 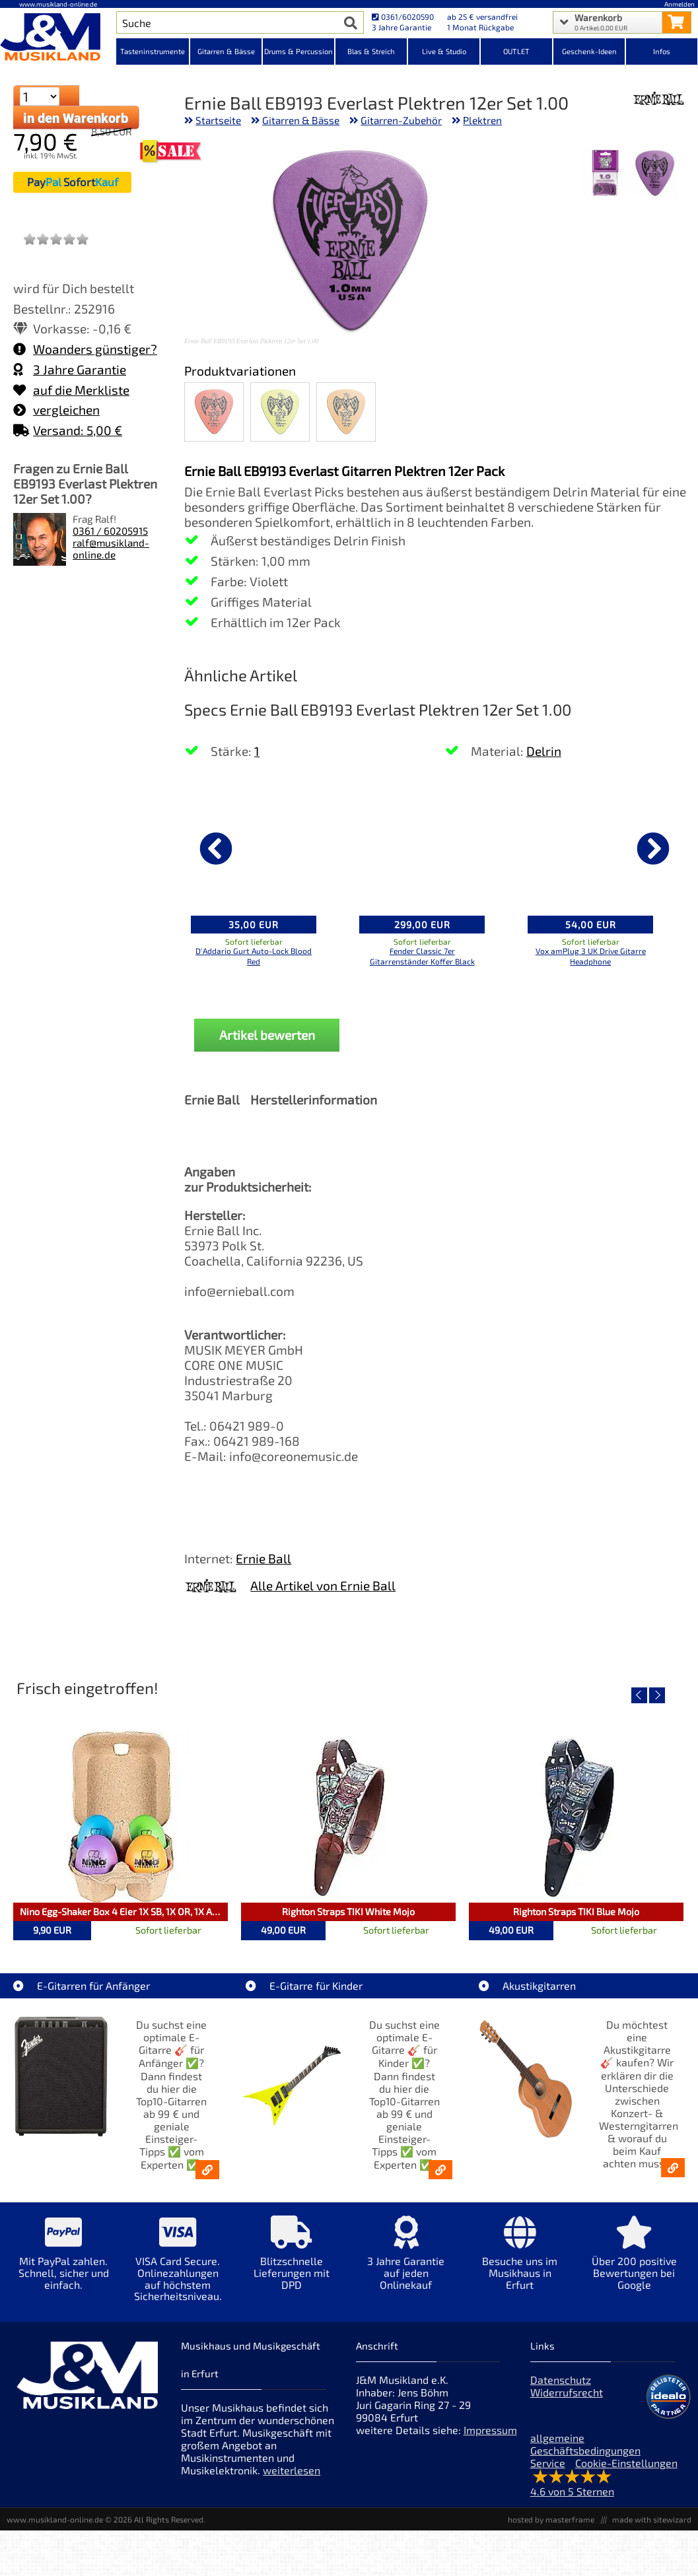 I want to click on 0361/6020590, so click(x=403, y=16).